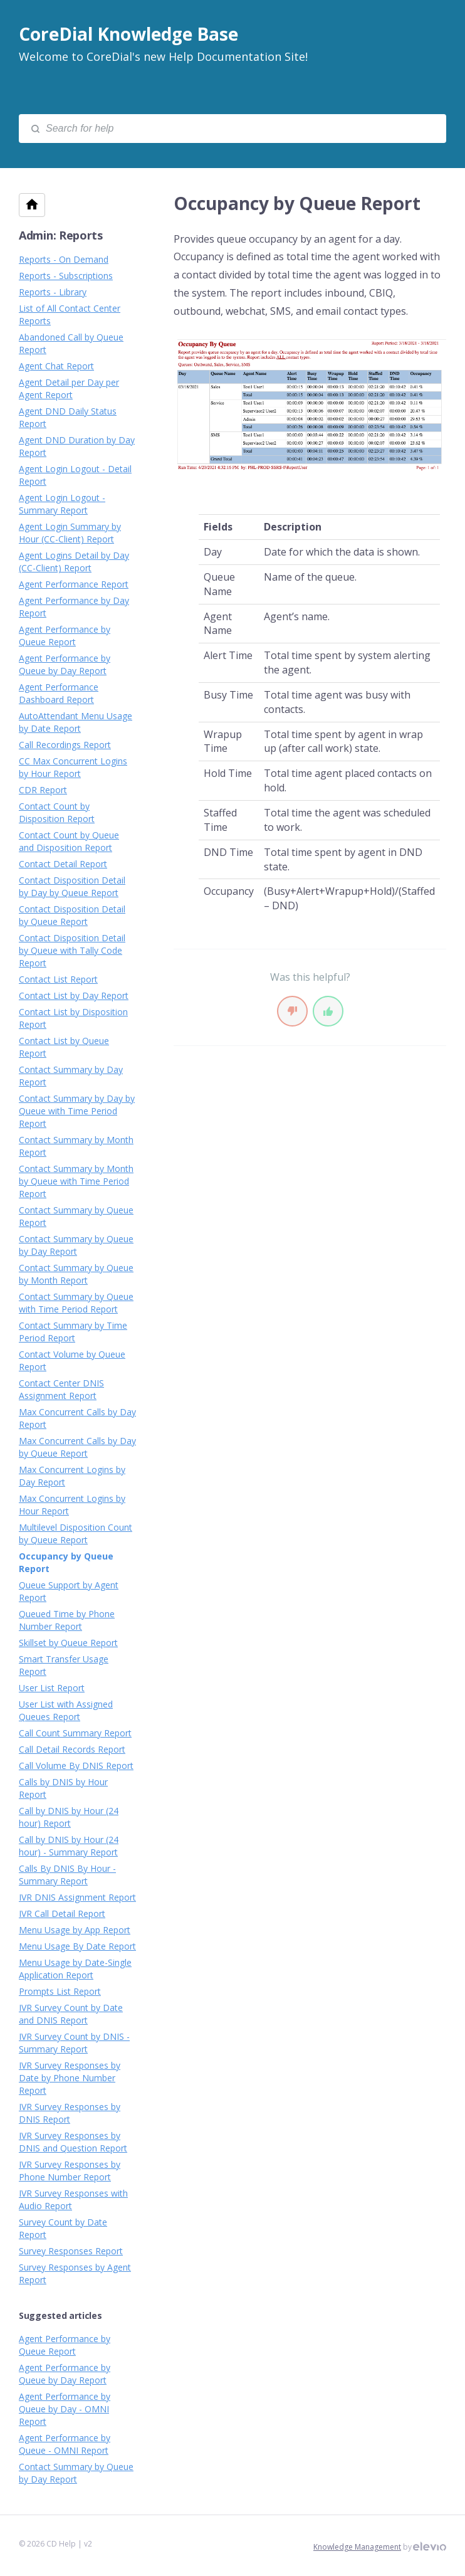 Image resolution: width=465 pixels, height=2576 pixels. Describe the element at coordinates (60, 1991) in the screenshot. I see `Prompts List Report` at that location.